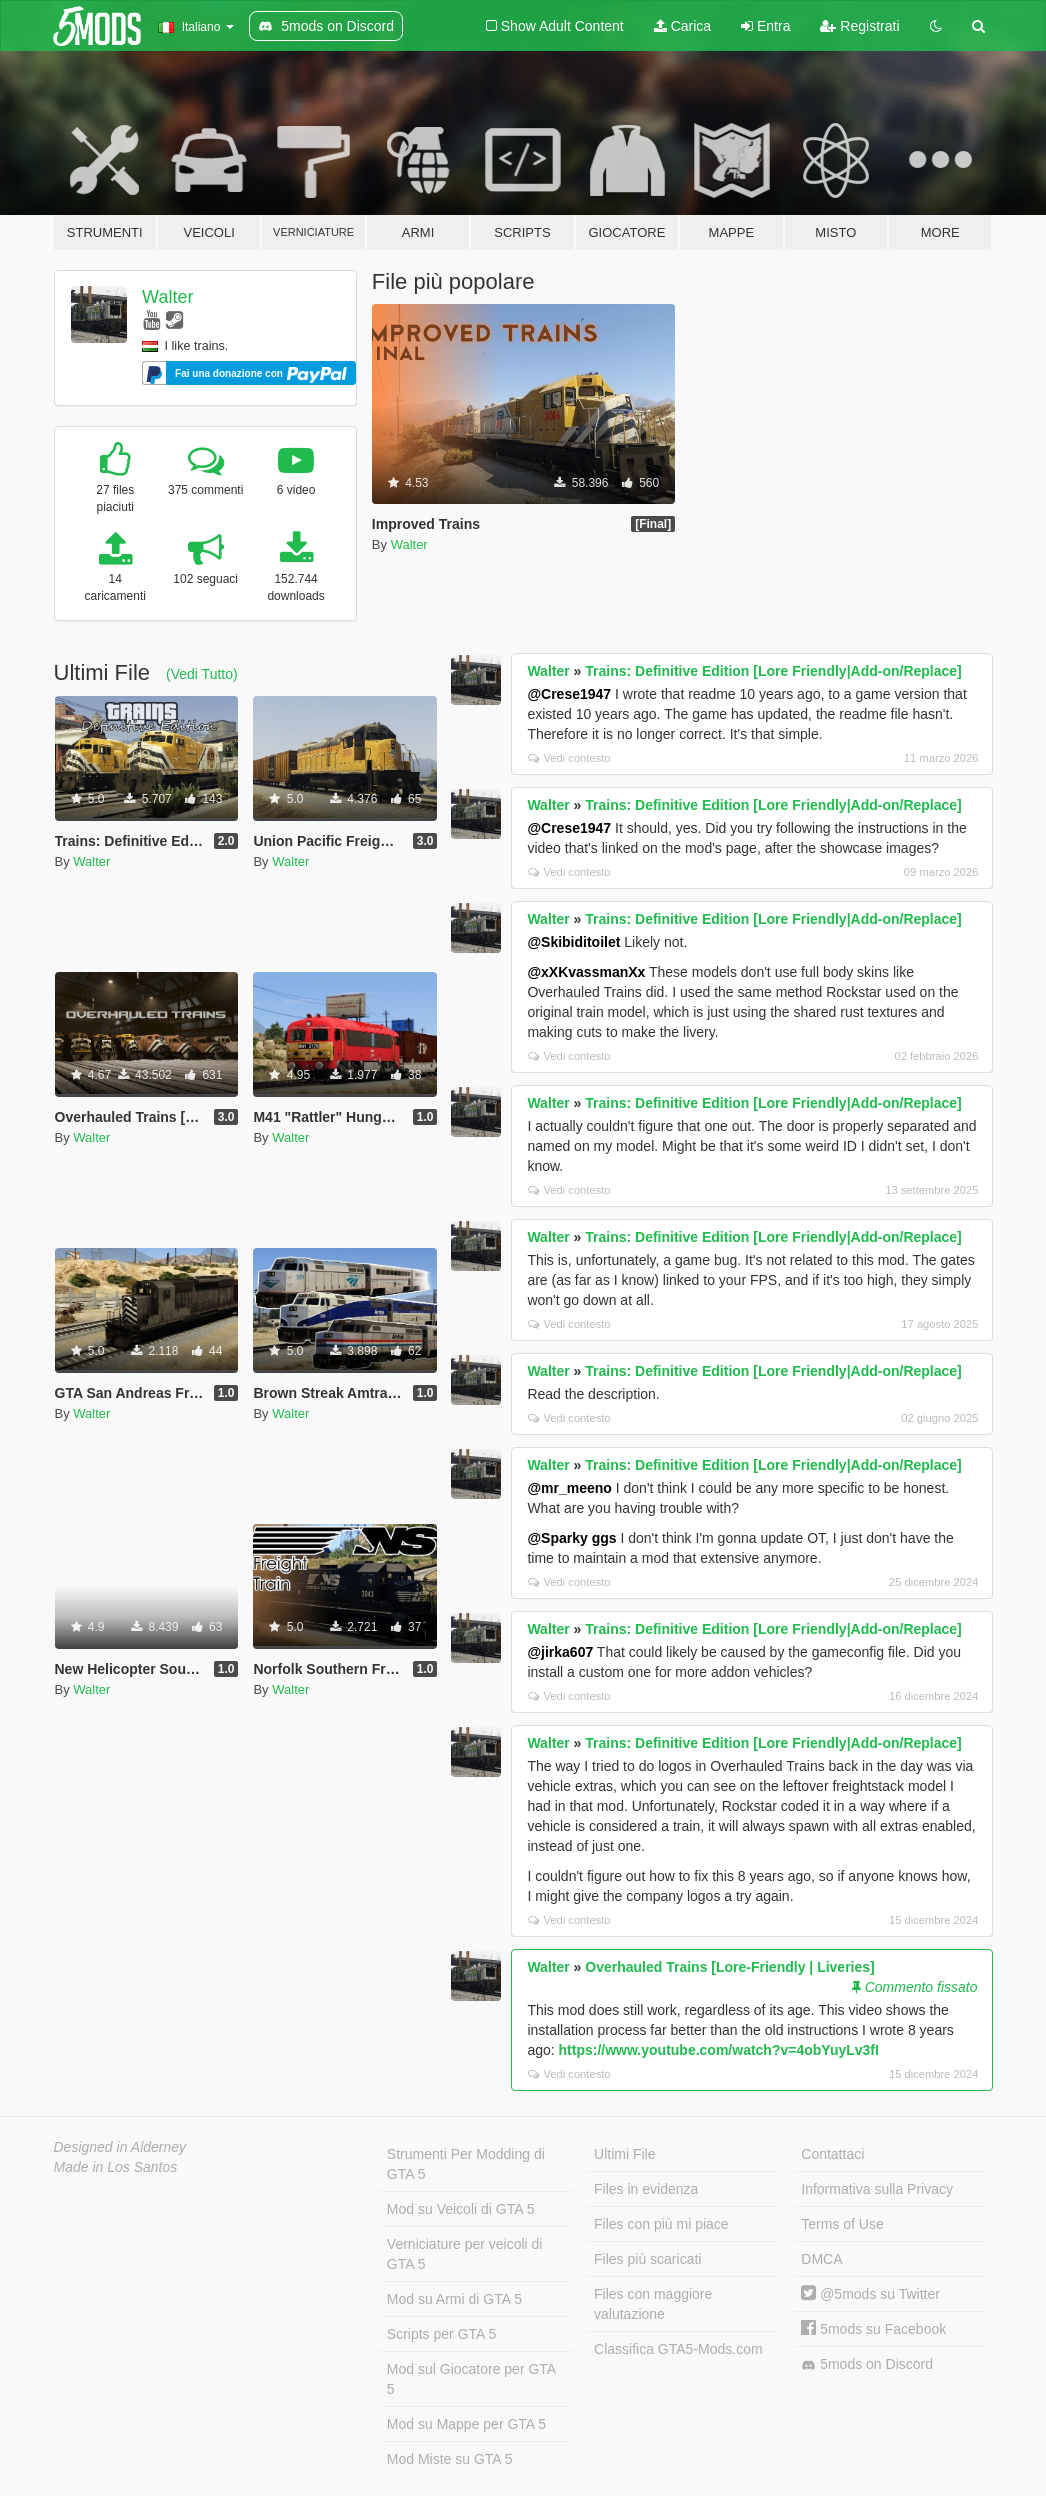 The width and height of the screenshot is (1046, 2496). What do you see at coordinates (441, 2334) in the screenshot?
I see `Scripts per GTA 5` at bounding box center [441, 2334].